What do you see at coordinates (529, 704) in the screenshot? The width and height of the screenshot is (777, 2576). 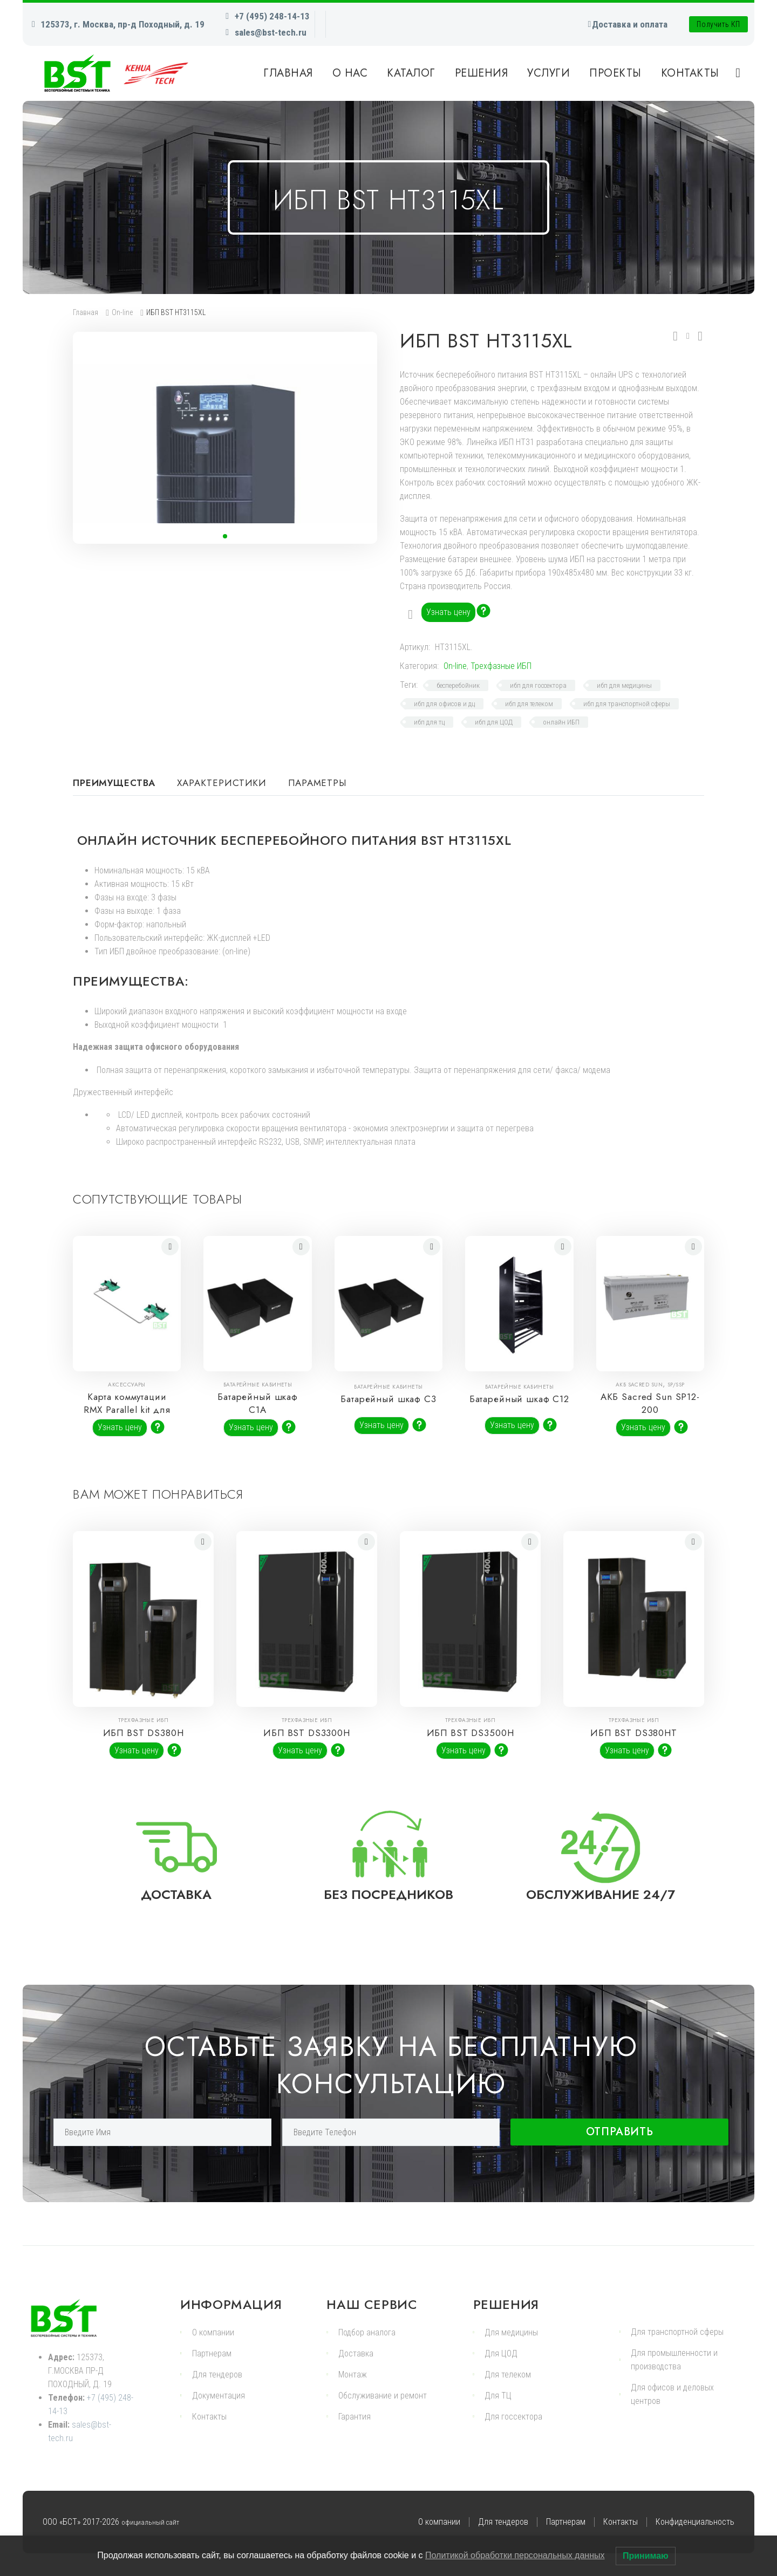 I see `ибп для телеком` at bounding box center [529, 704].